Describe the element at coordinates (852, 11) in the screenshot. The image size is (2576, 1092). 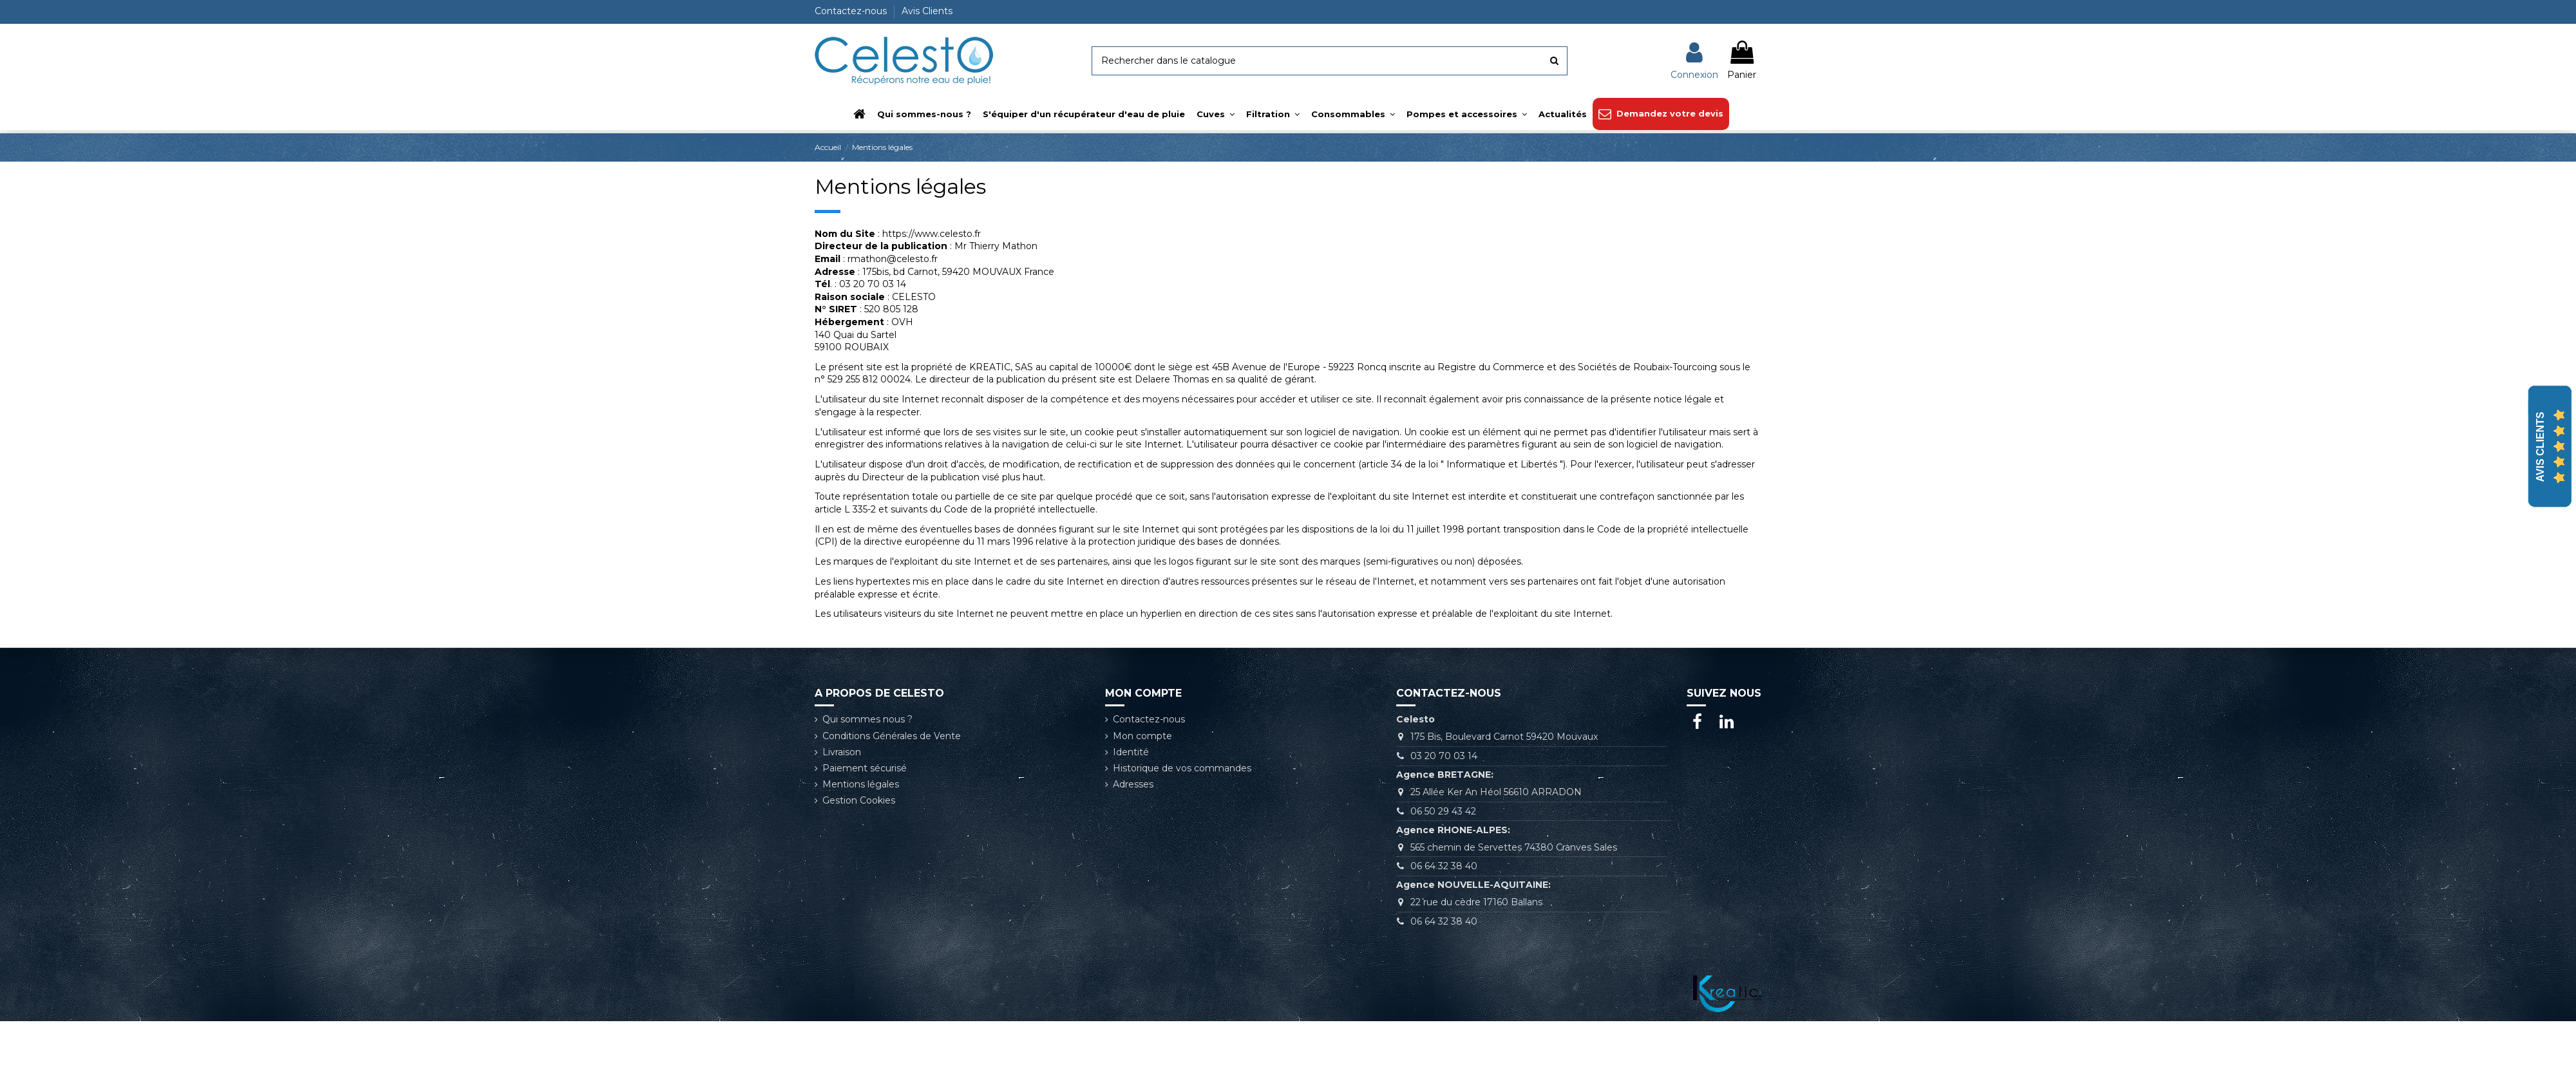
I see `Contactez-nous` at that location.